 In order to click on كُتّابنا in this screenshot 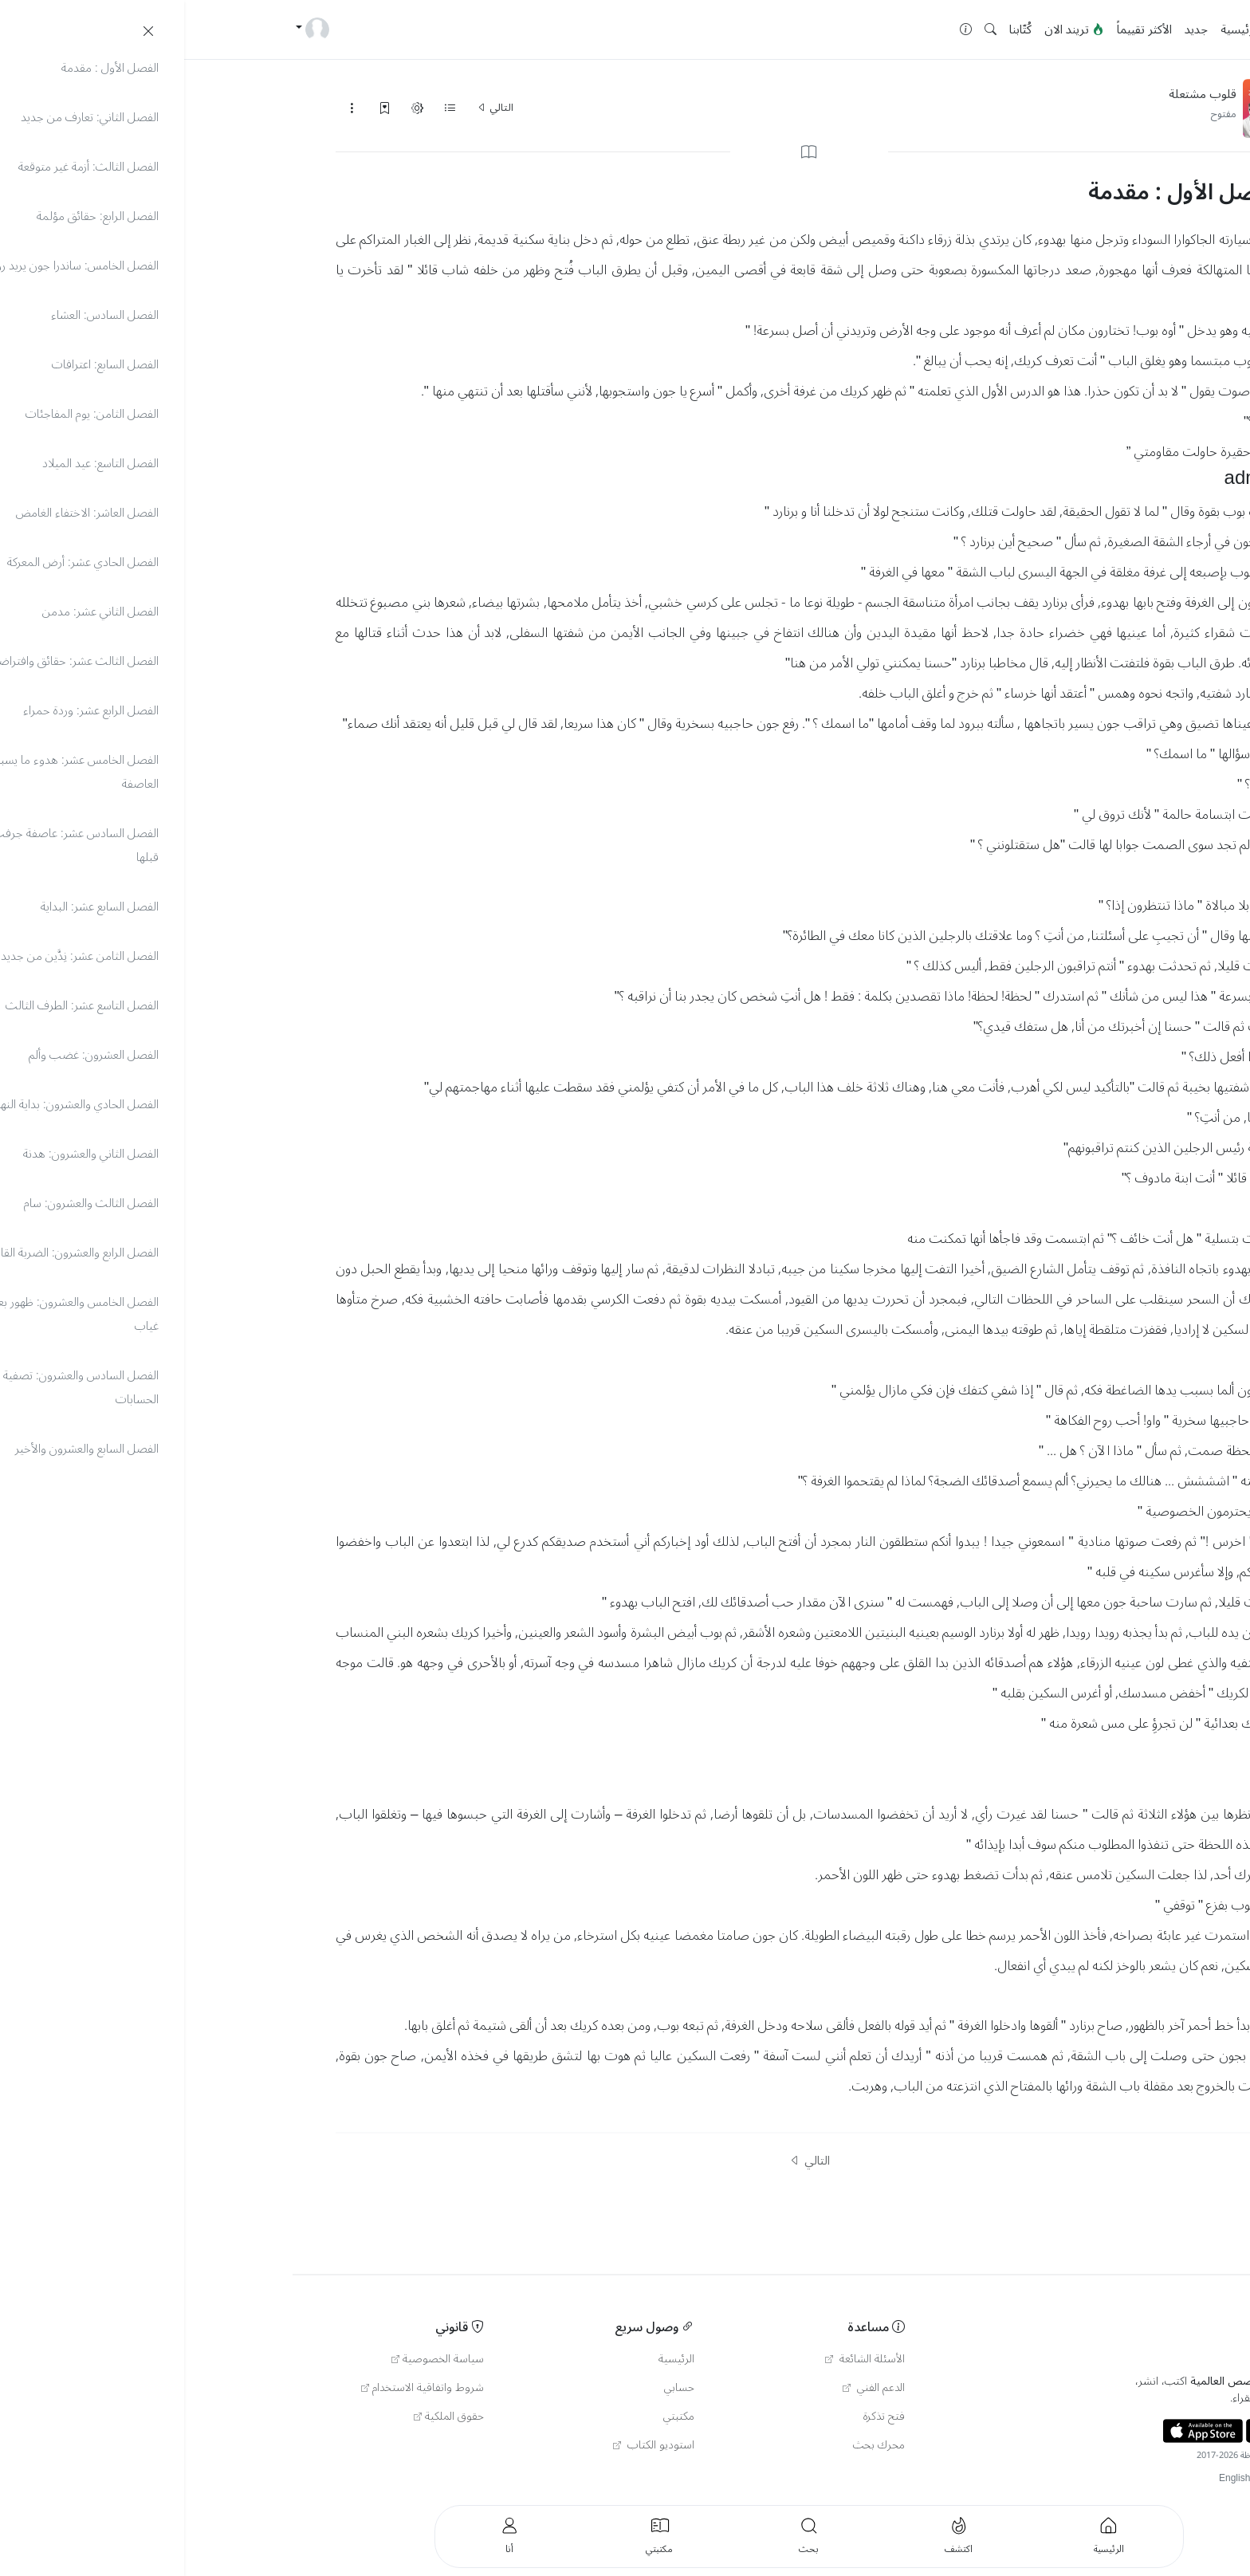, I will do `click(836, 29)`.